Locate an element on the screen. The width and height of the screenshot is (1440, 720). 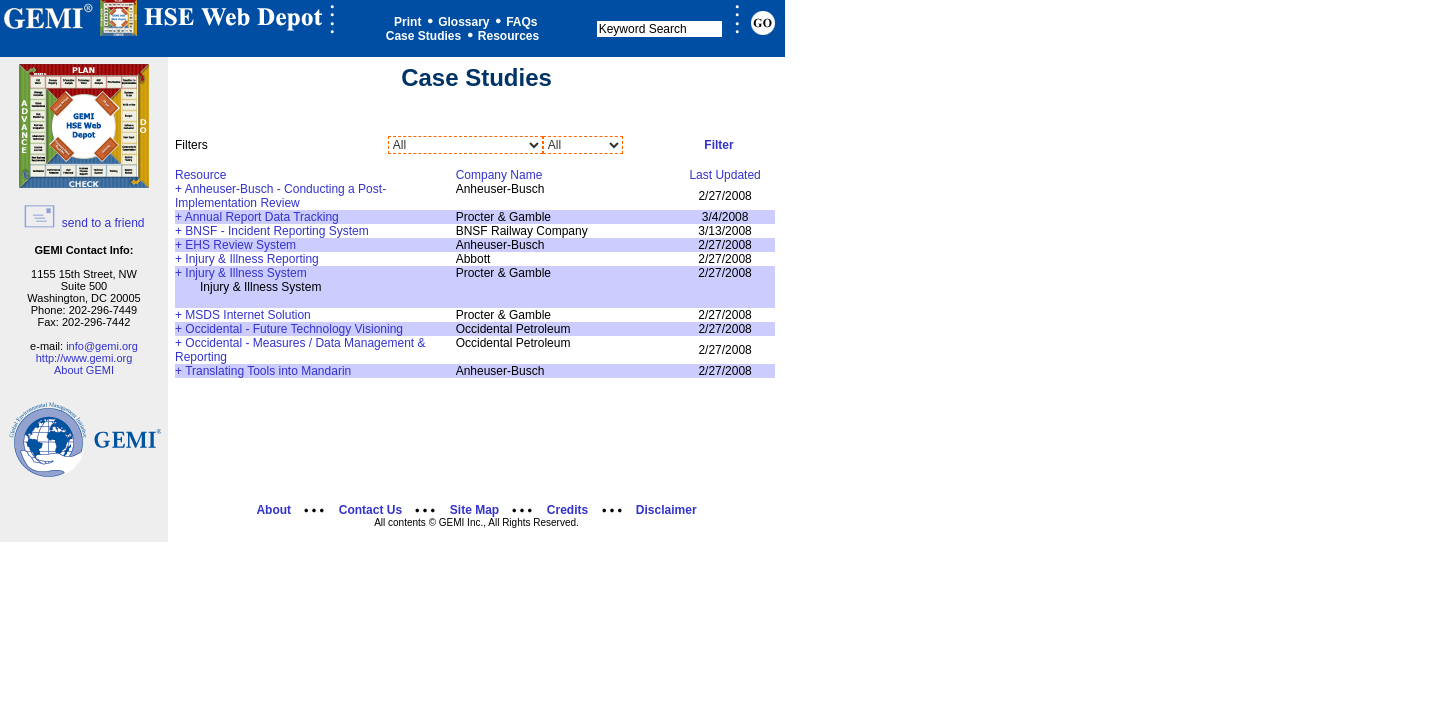
Resource is located at coordinates (200, 175).